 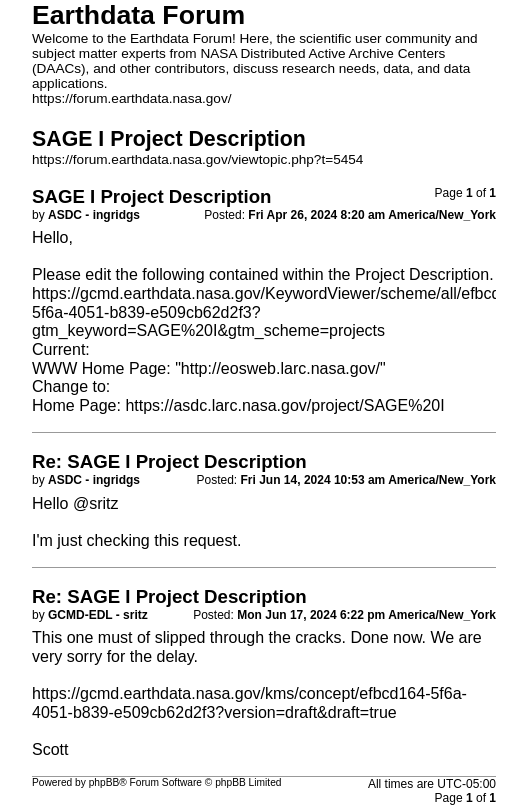 I want to click on https://asdc.larc.nasa.gov/project/SAGE%20I, so click(x=284, y=405).